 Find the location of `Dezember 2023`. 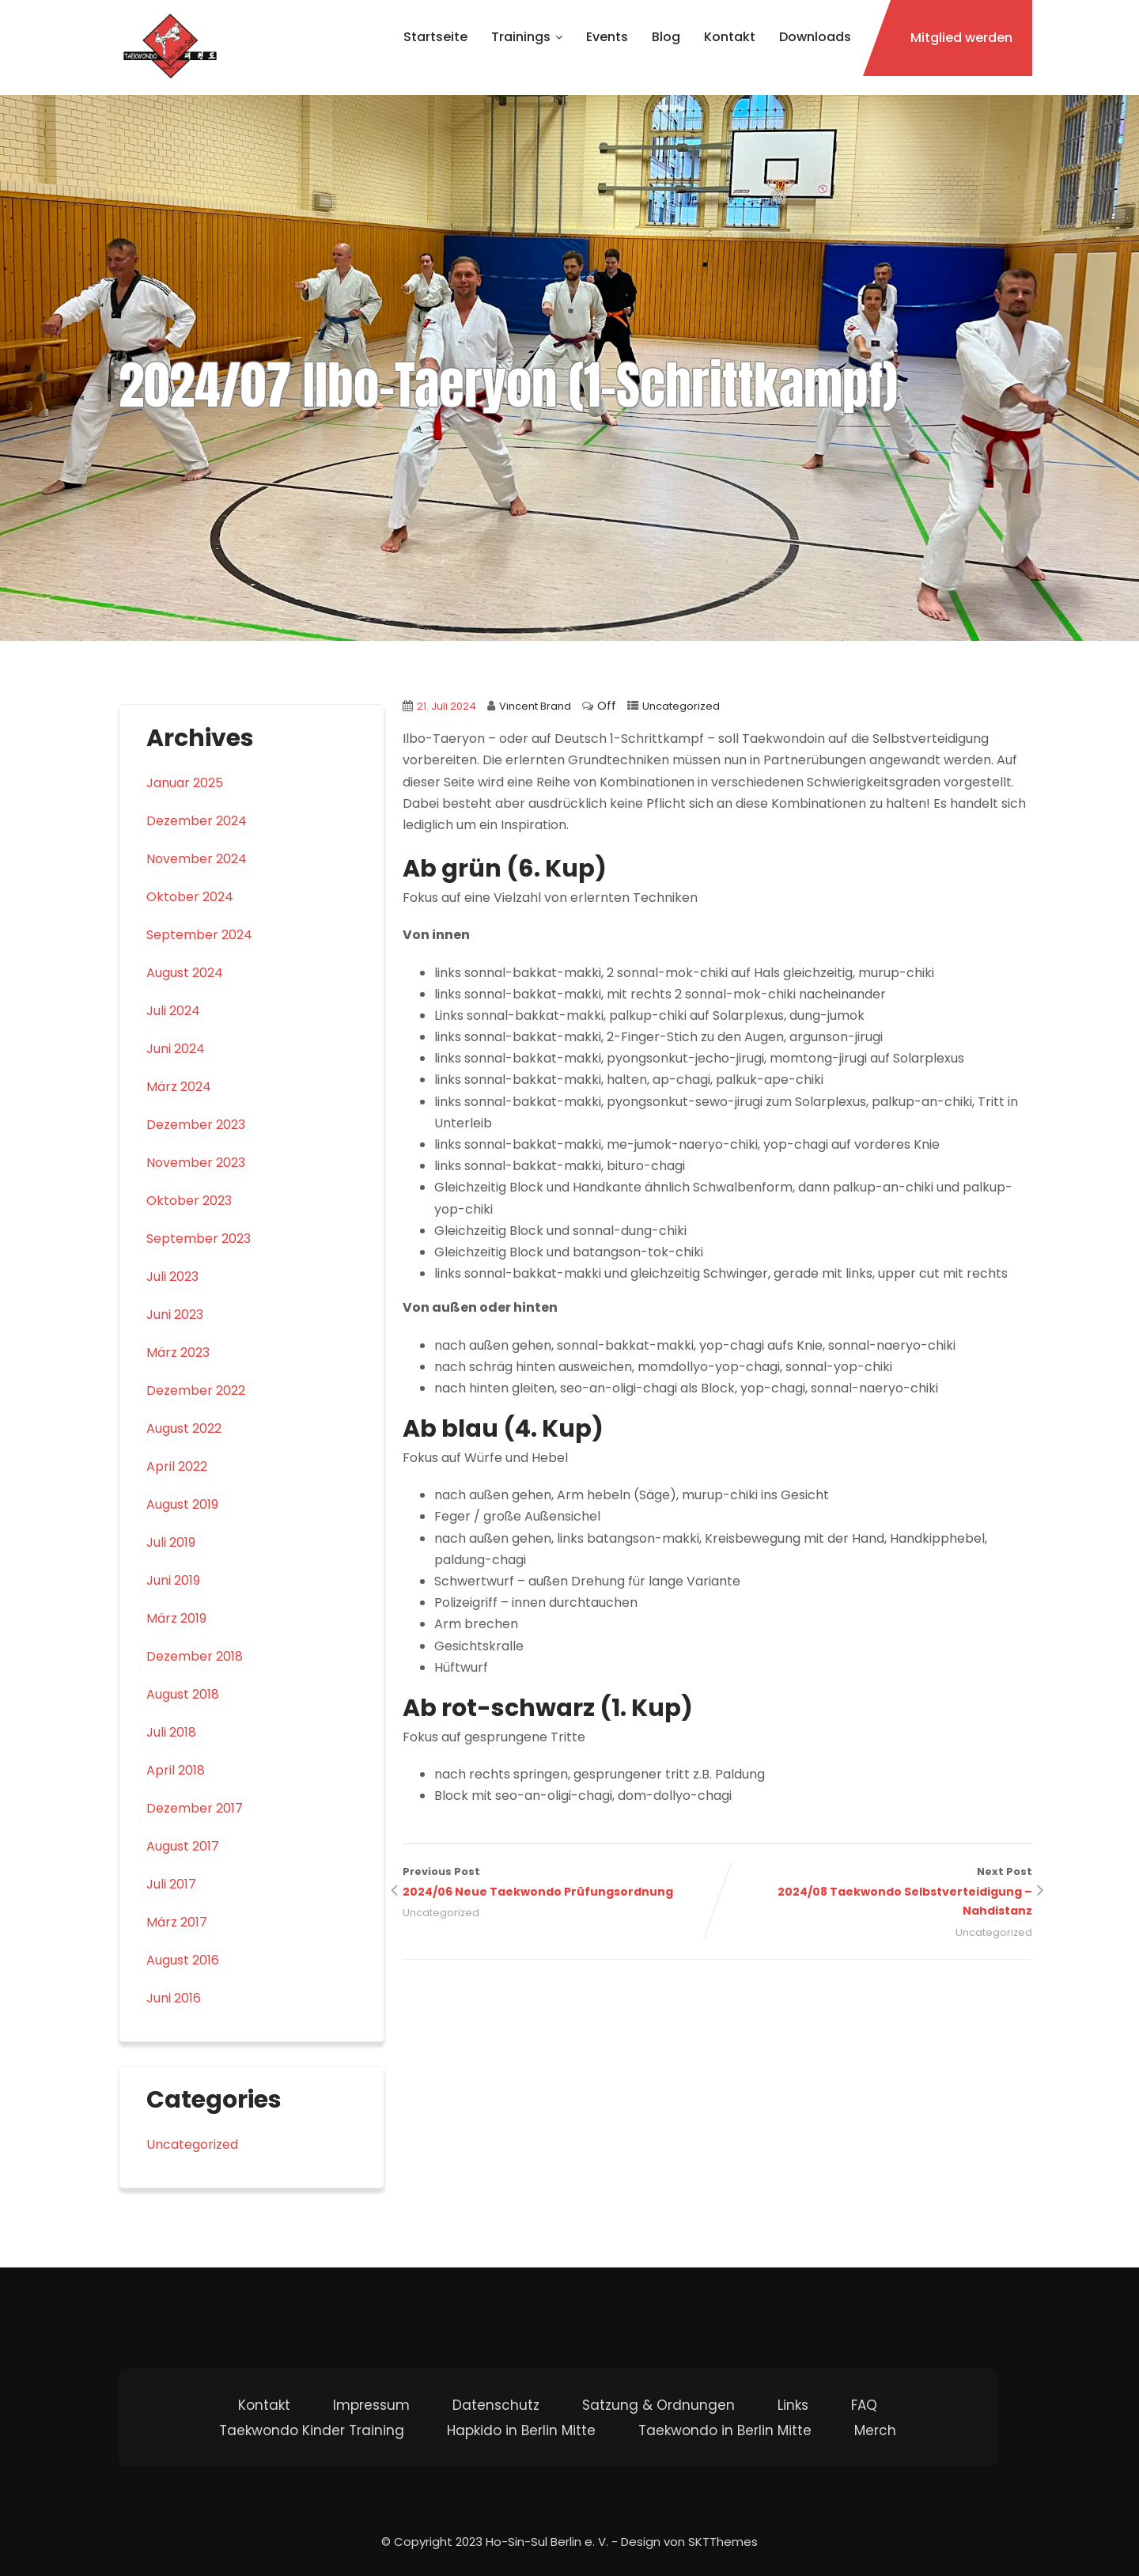

Dezember 2023 is located at coordinates (195, 1125).